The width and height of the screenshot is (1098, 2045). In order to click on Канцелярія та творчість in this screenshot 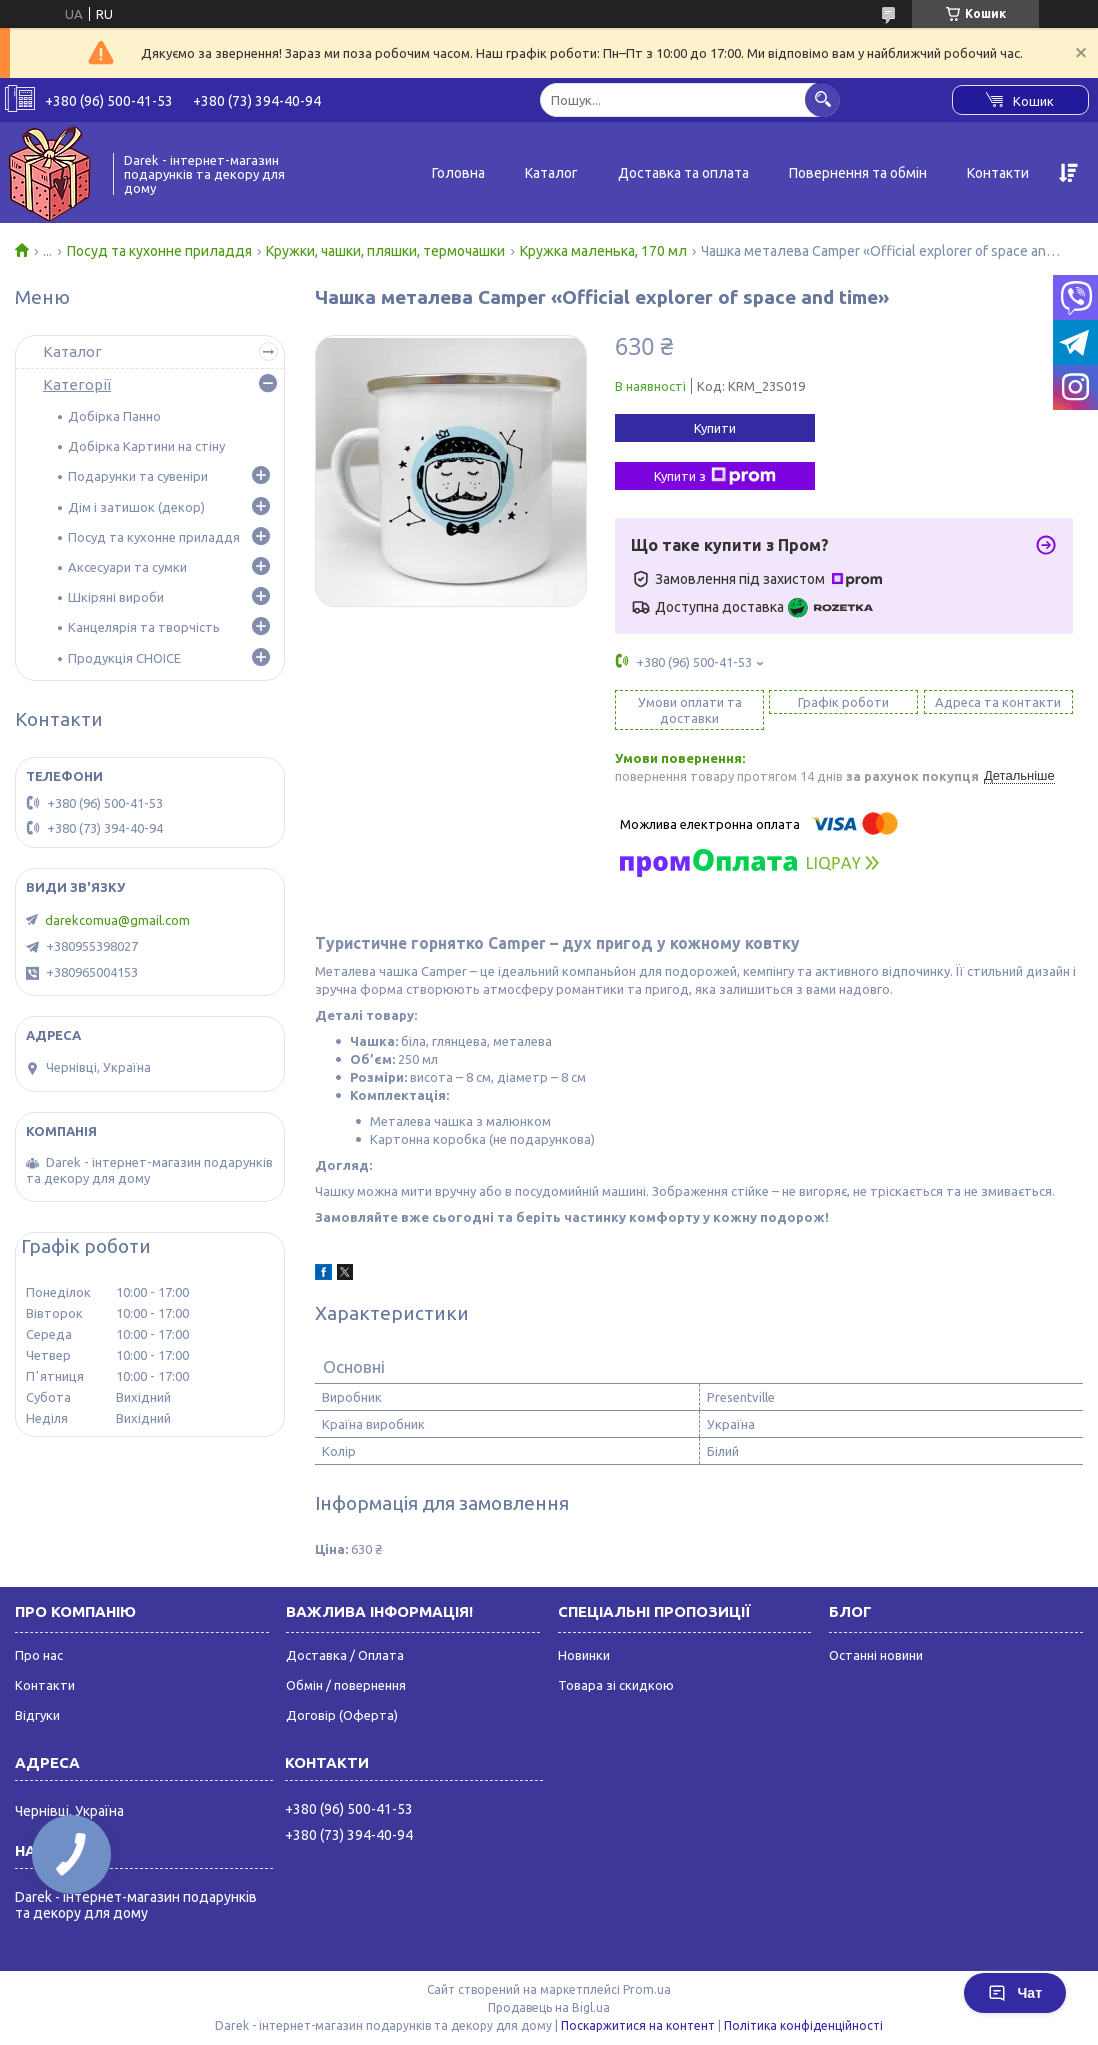, I will do `click(144, 627)`.